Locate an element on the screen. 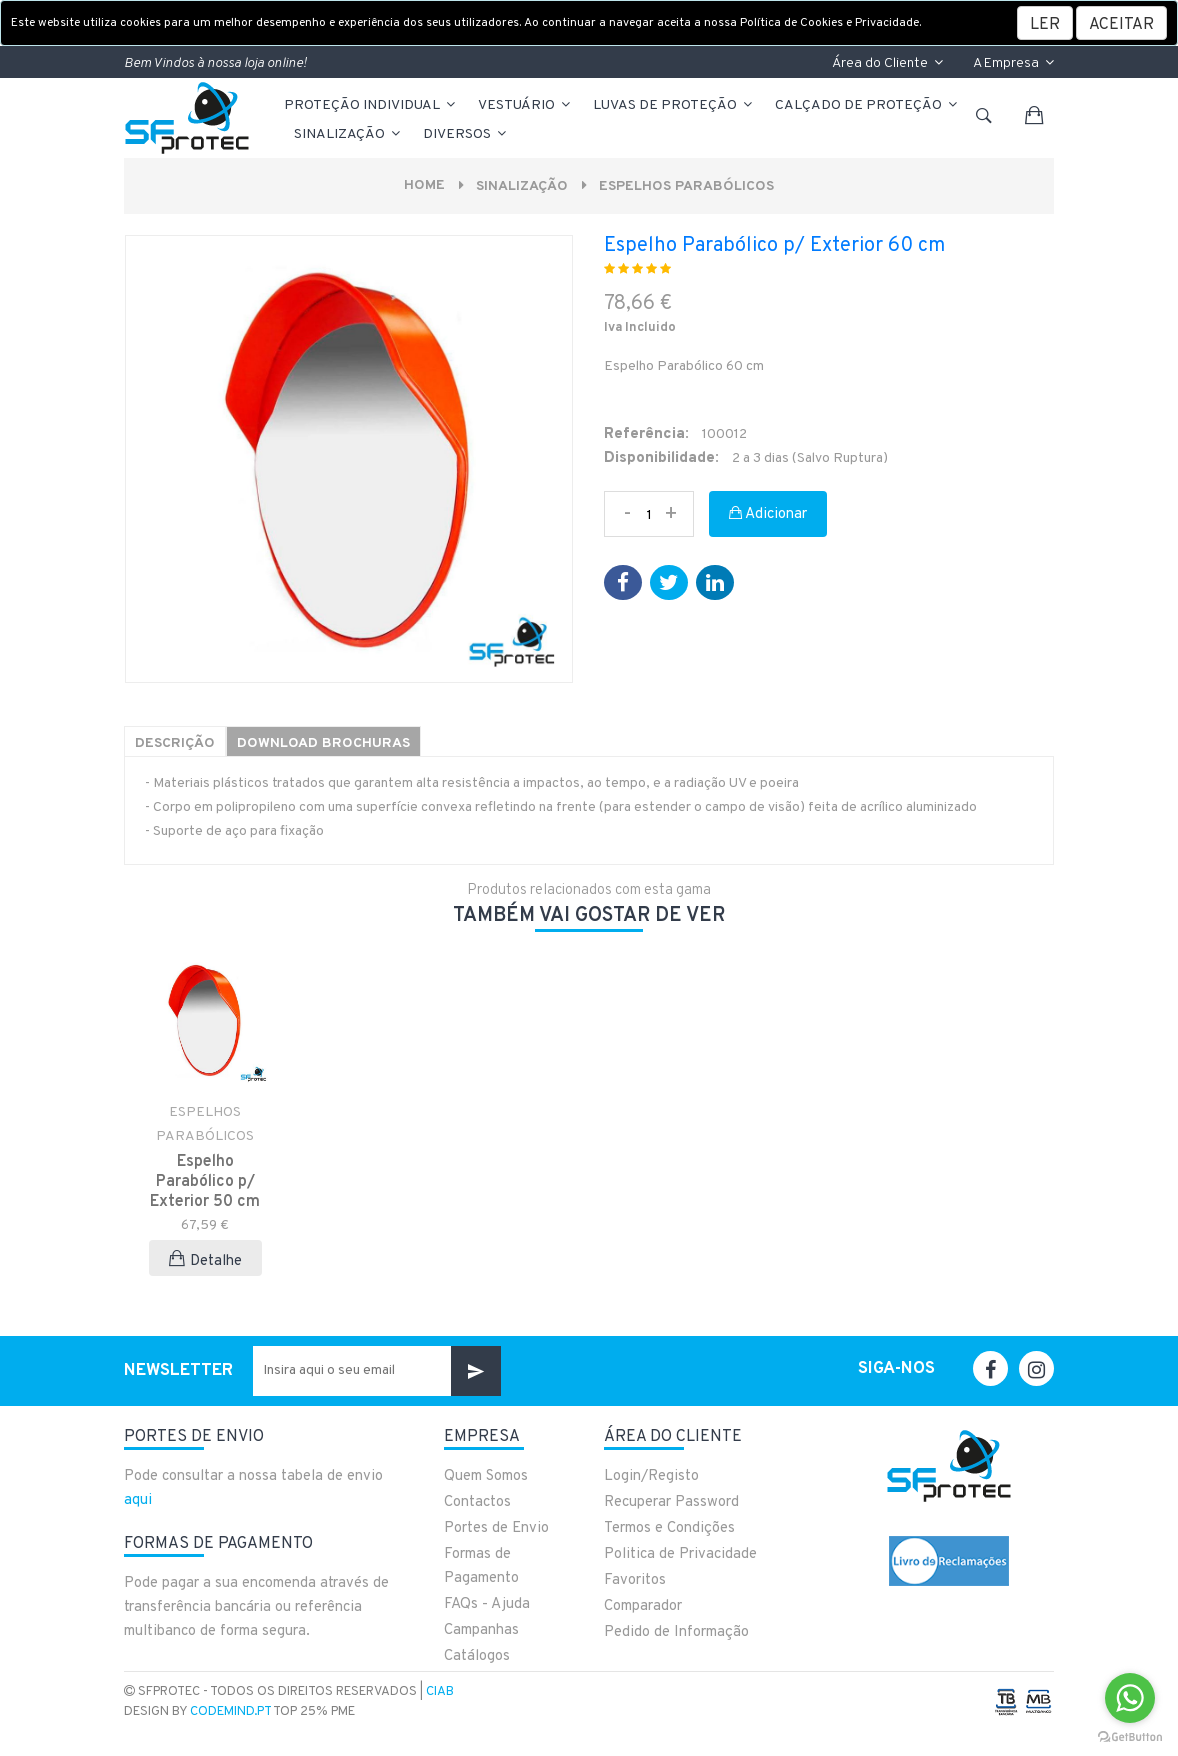  Recuperar Password is located at coordinates (671, 1502).